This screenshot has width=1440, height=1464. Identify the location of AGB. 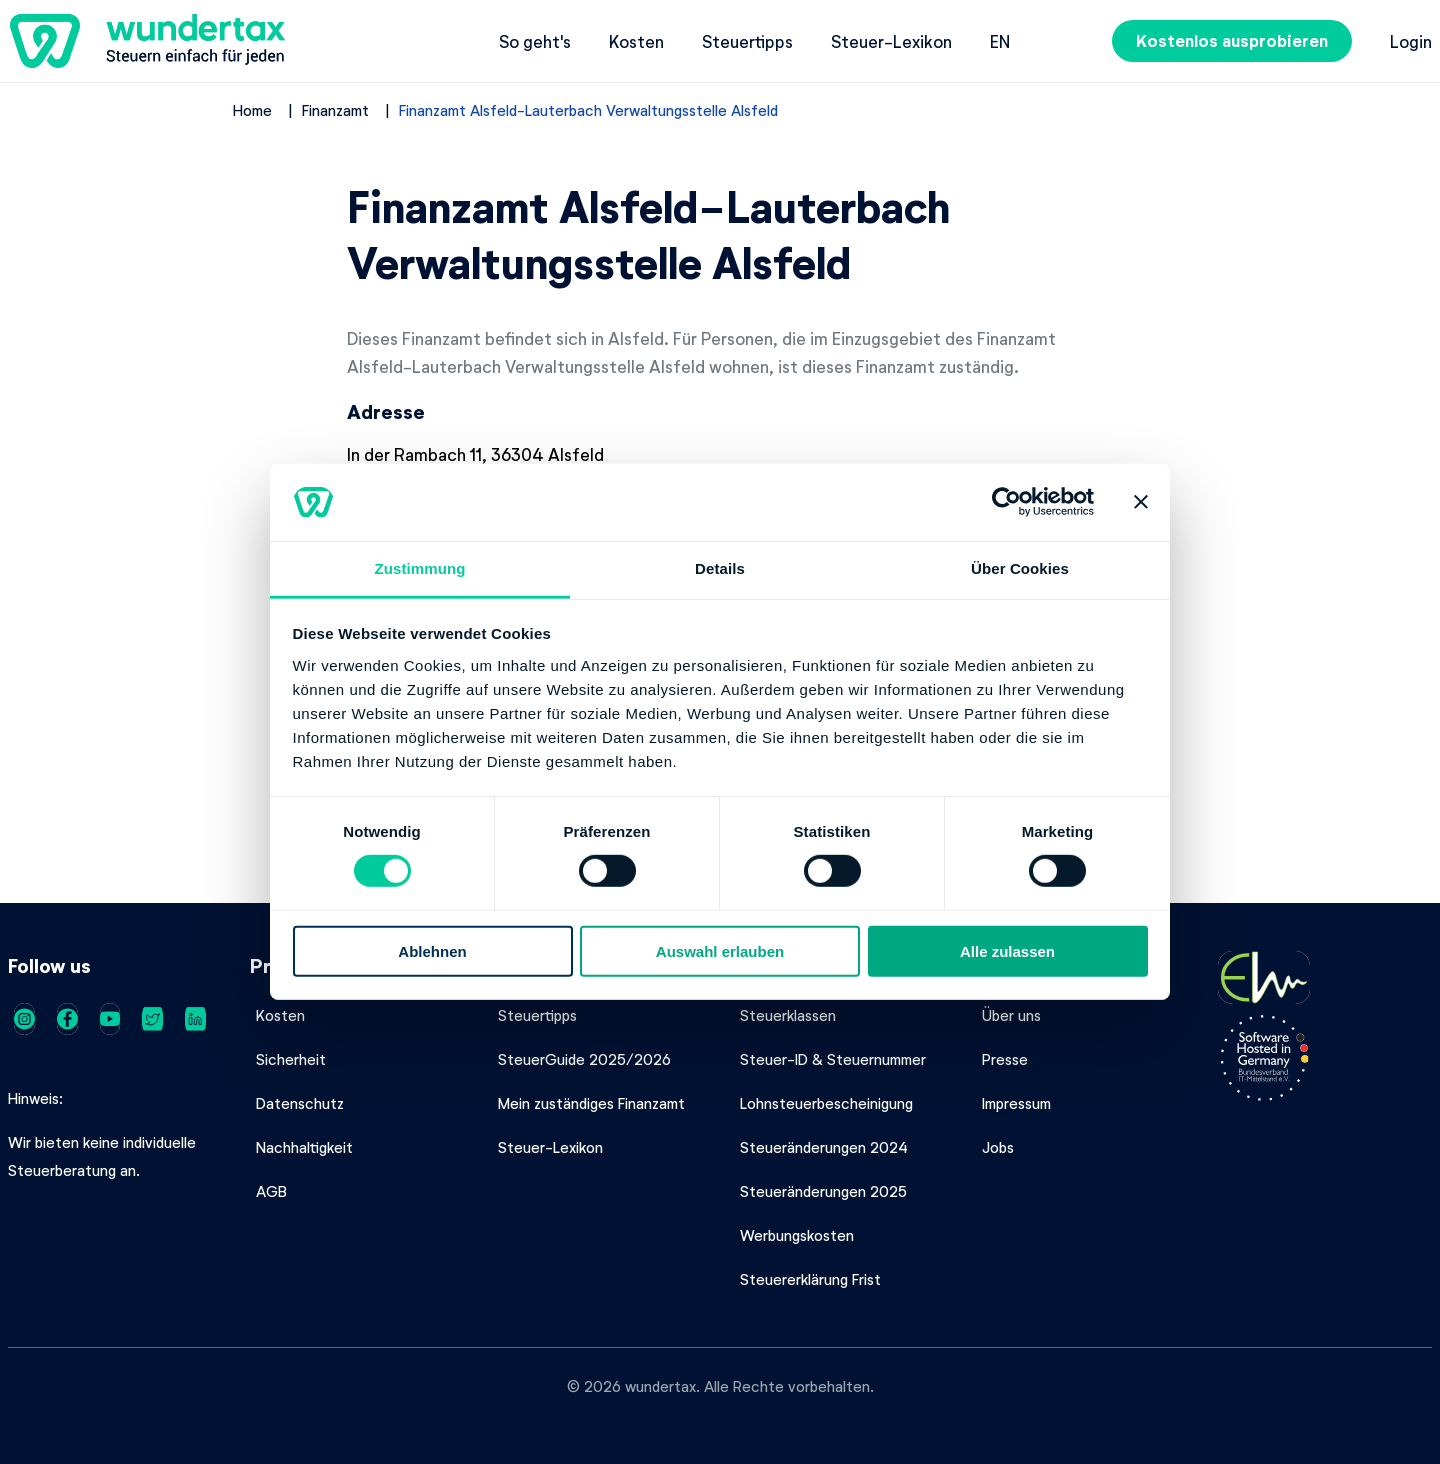
(271, 1191).